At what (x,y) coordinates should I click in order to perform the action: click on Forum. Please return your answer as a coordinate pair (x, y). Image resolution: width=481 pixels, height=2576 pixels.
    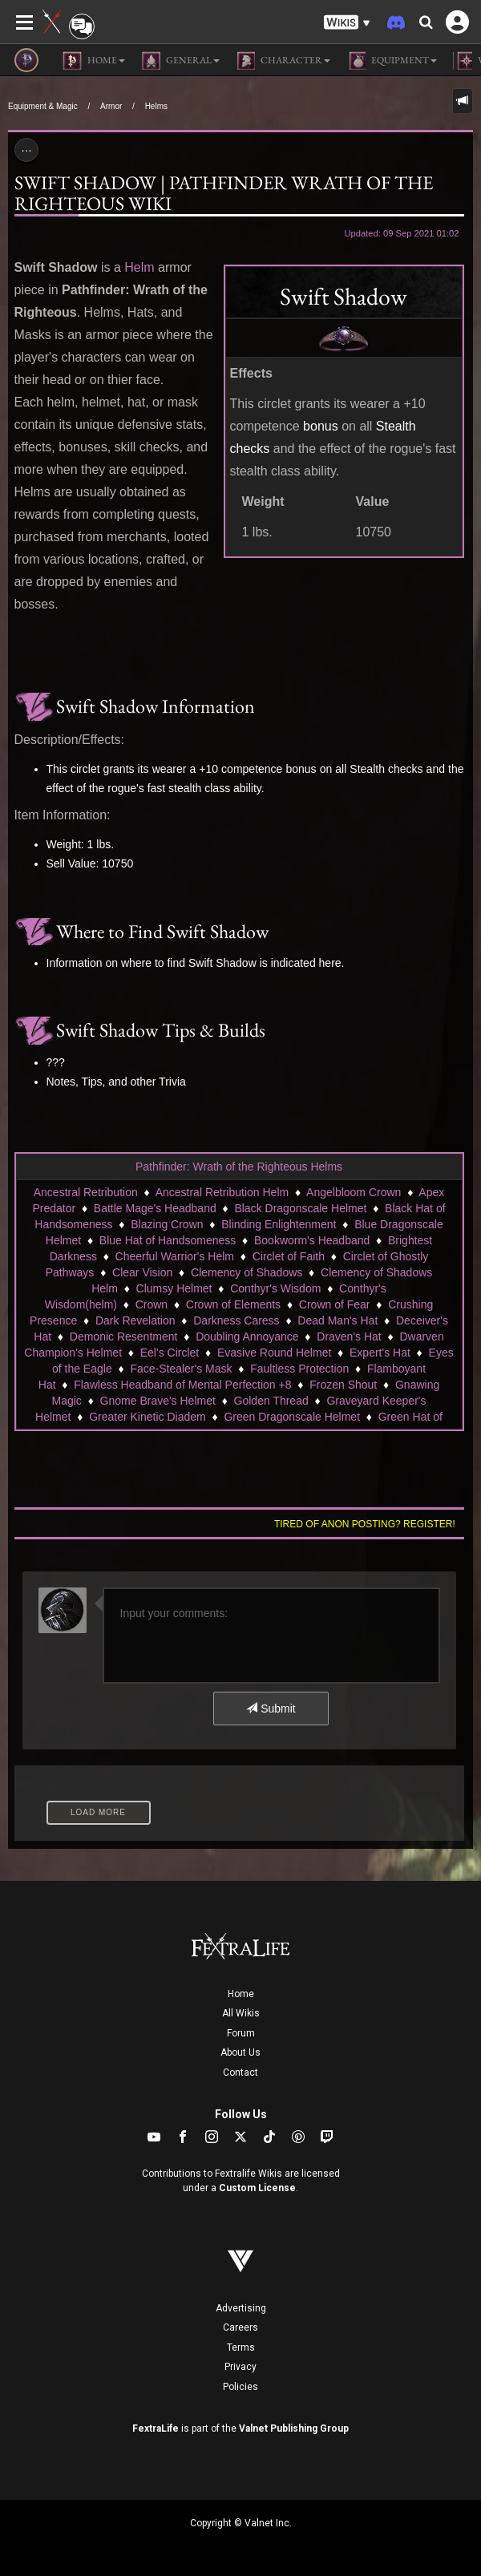
    Looking at the image, I should click on (241, 2033).